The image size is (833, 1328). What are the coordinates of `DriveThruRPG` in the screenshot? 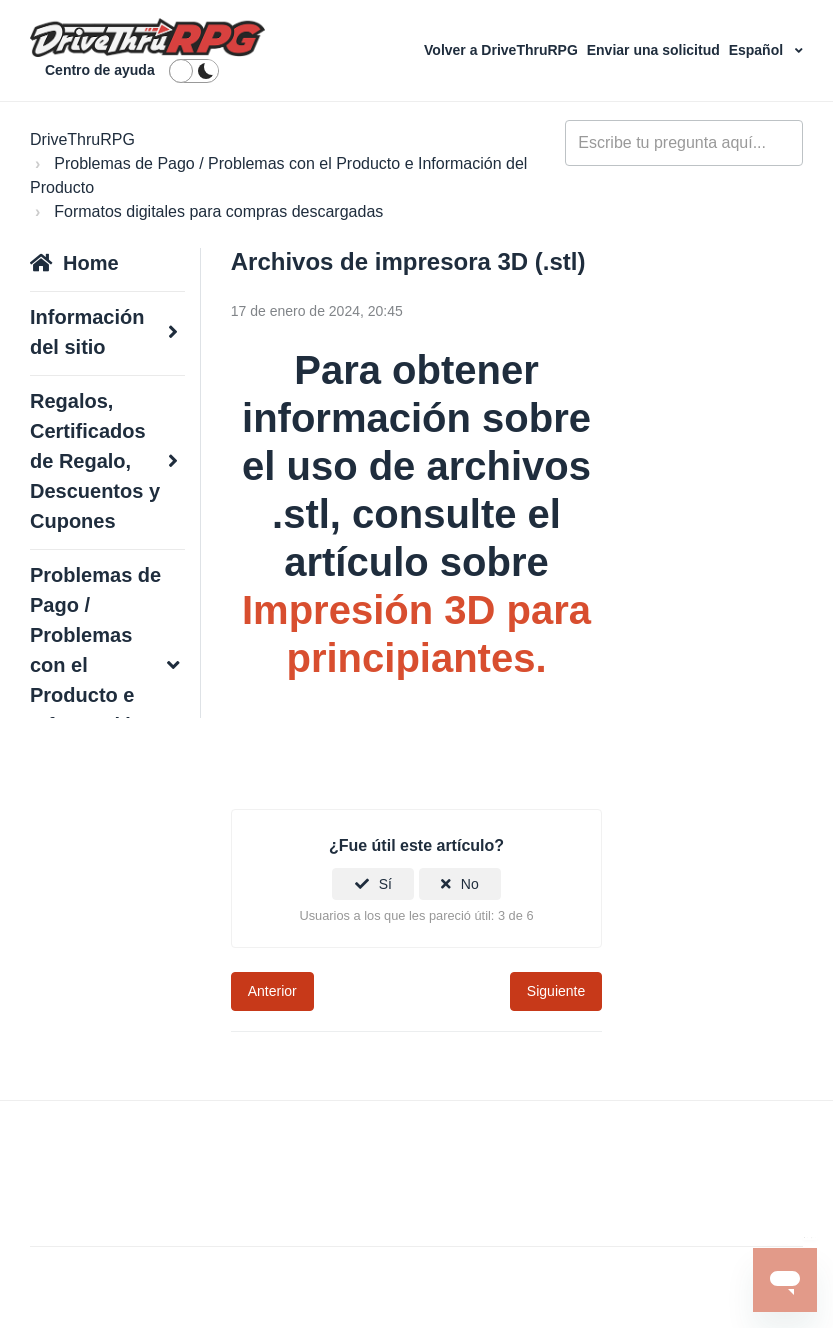 It's located at (82, 139).